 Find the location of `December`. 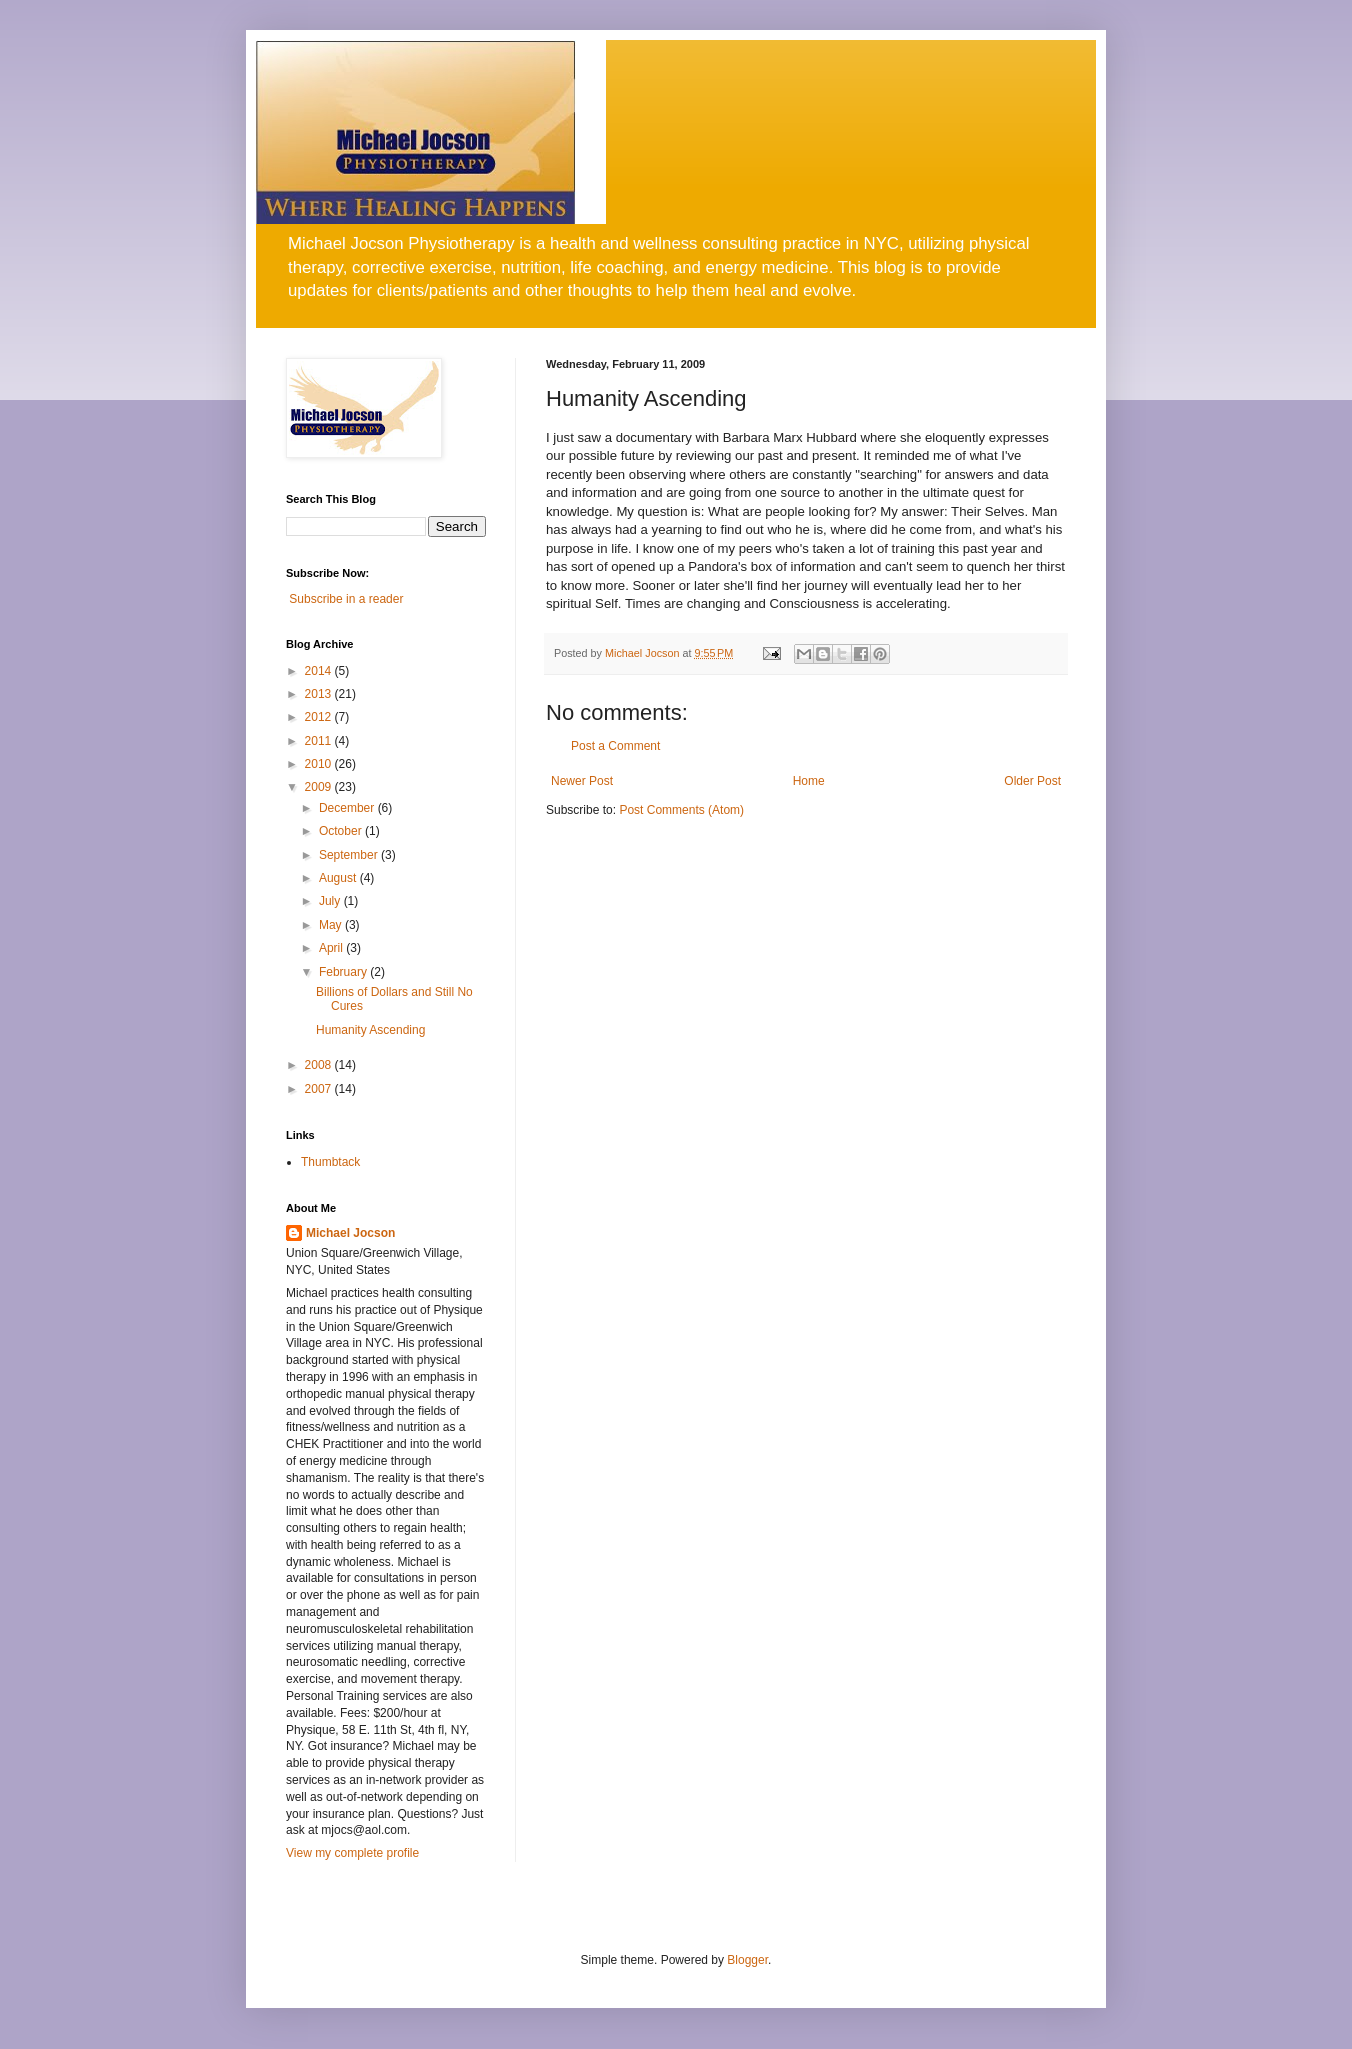

December is located at coordinates (348, 808).